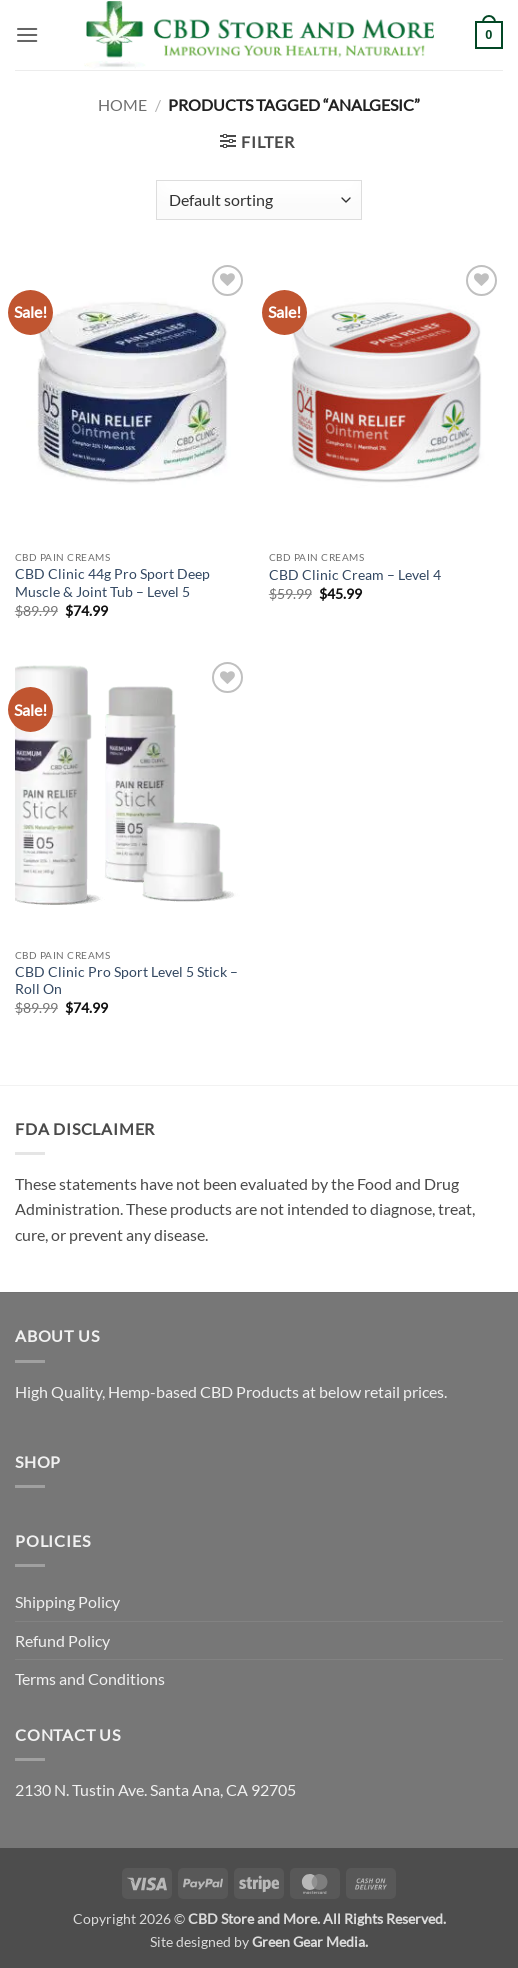 The height and width of the screenshot is (1968, 518). I want to click on Terms and Conditions, so click(90, 1678).